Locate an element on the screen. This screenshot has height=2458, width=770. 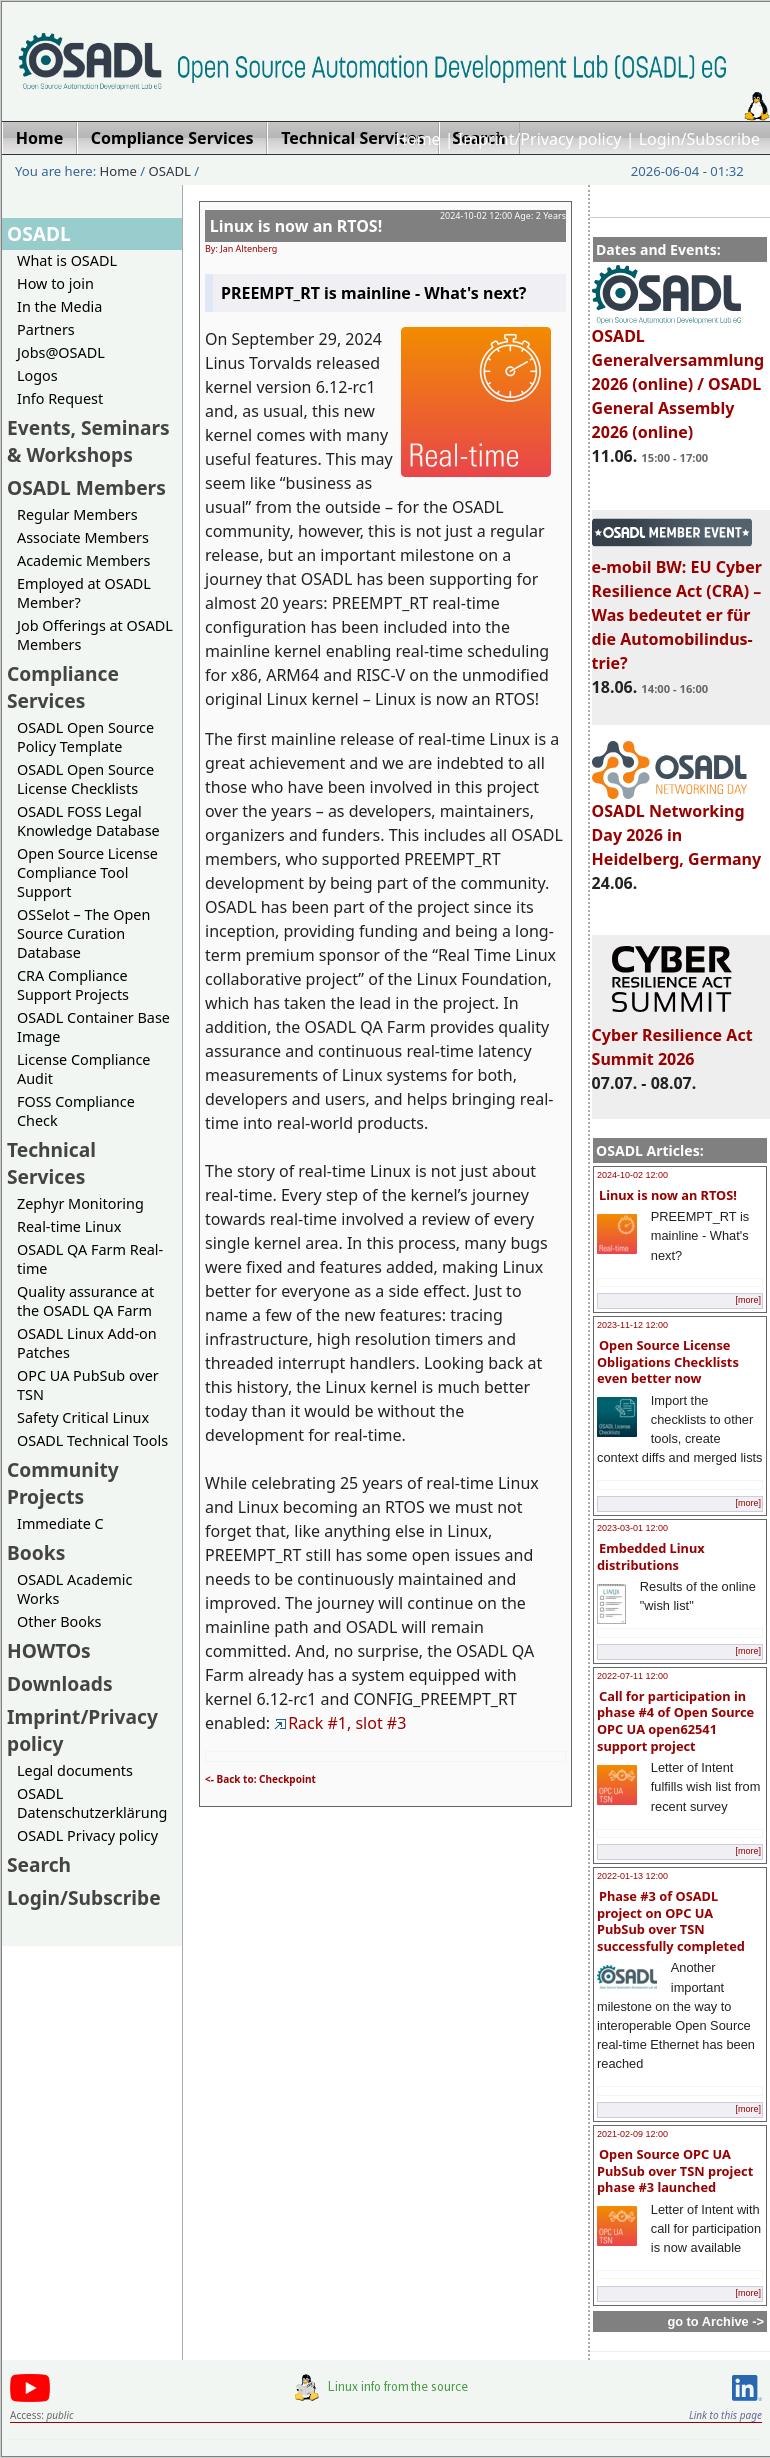
OSADL Privacy policy is located at coordinates (87, 1835).